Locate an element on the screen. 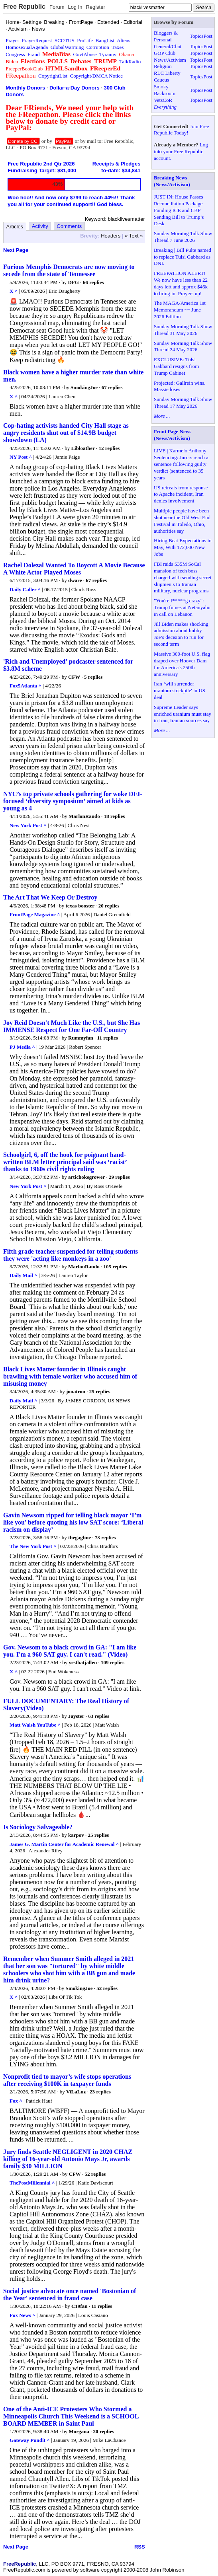 The height and width of the screenshot is (2576, 218). Breaking News (News/Activism) is located at coordinates (172, 181).